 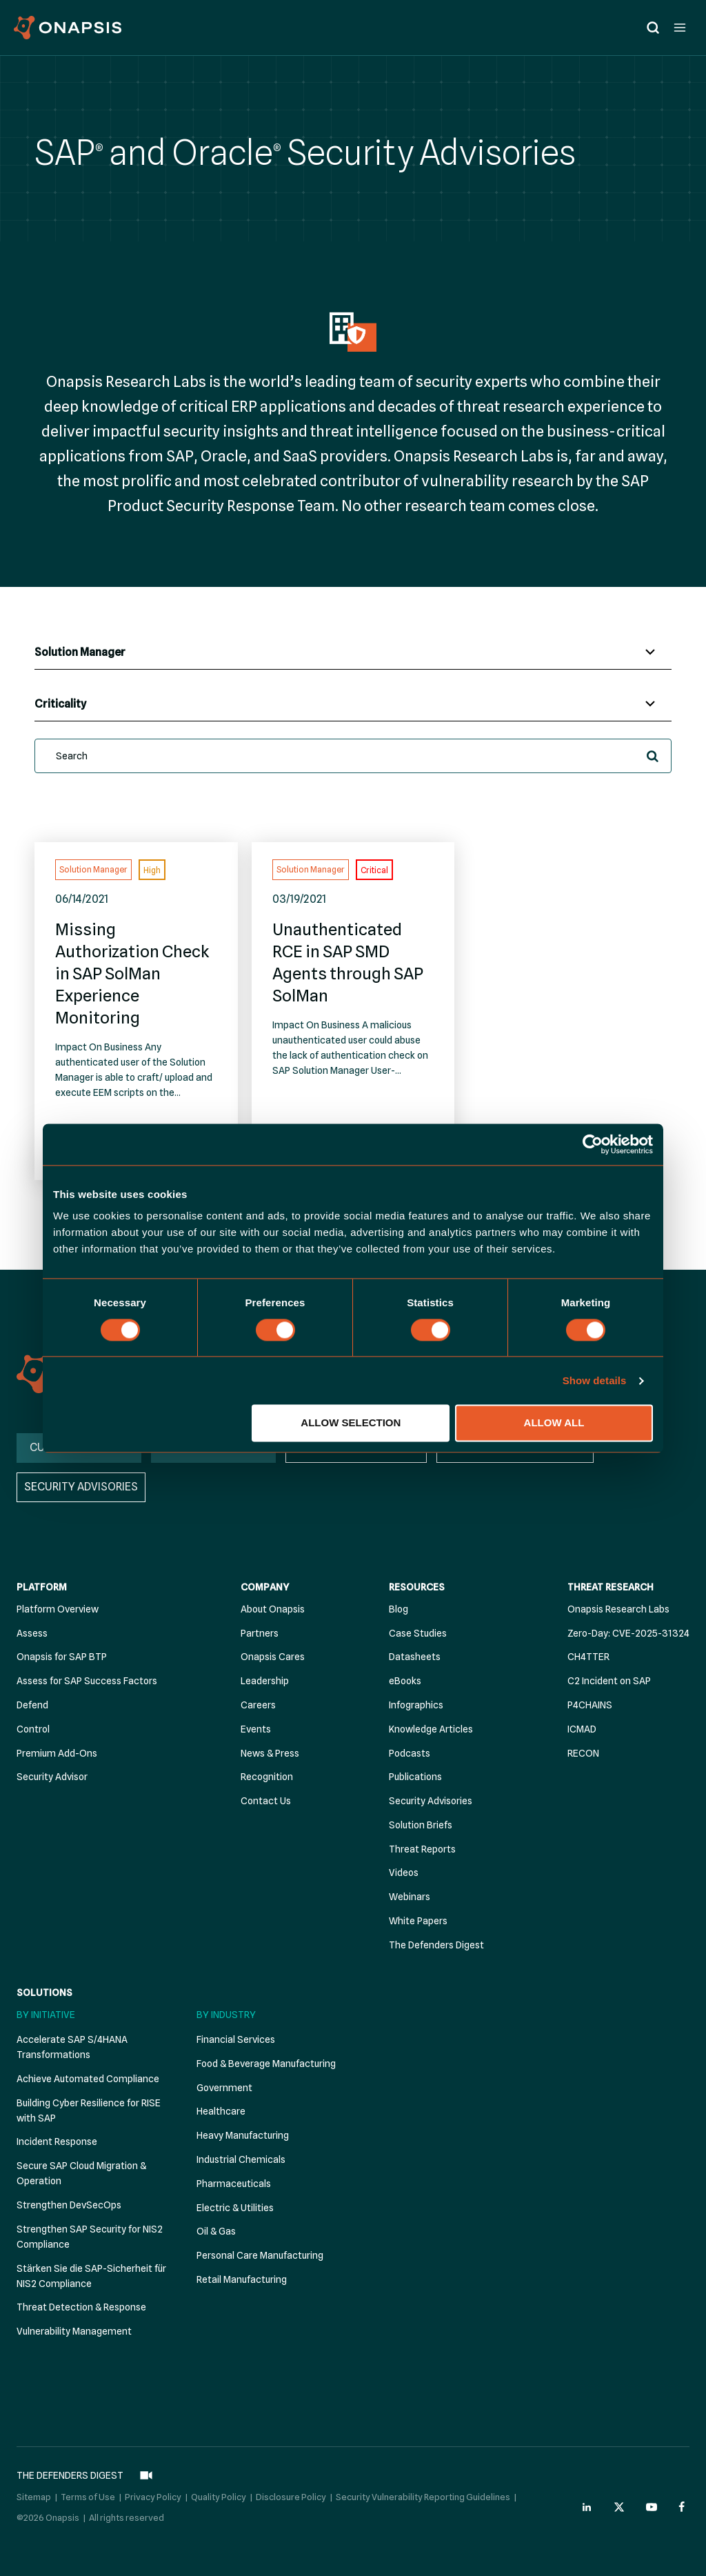 I want to click on [Affected Systems], so click(x=353, y=652).